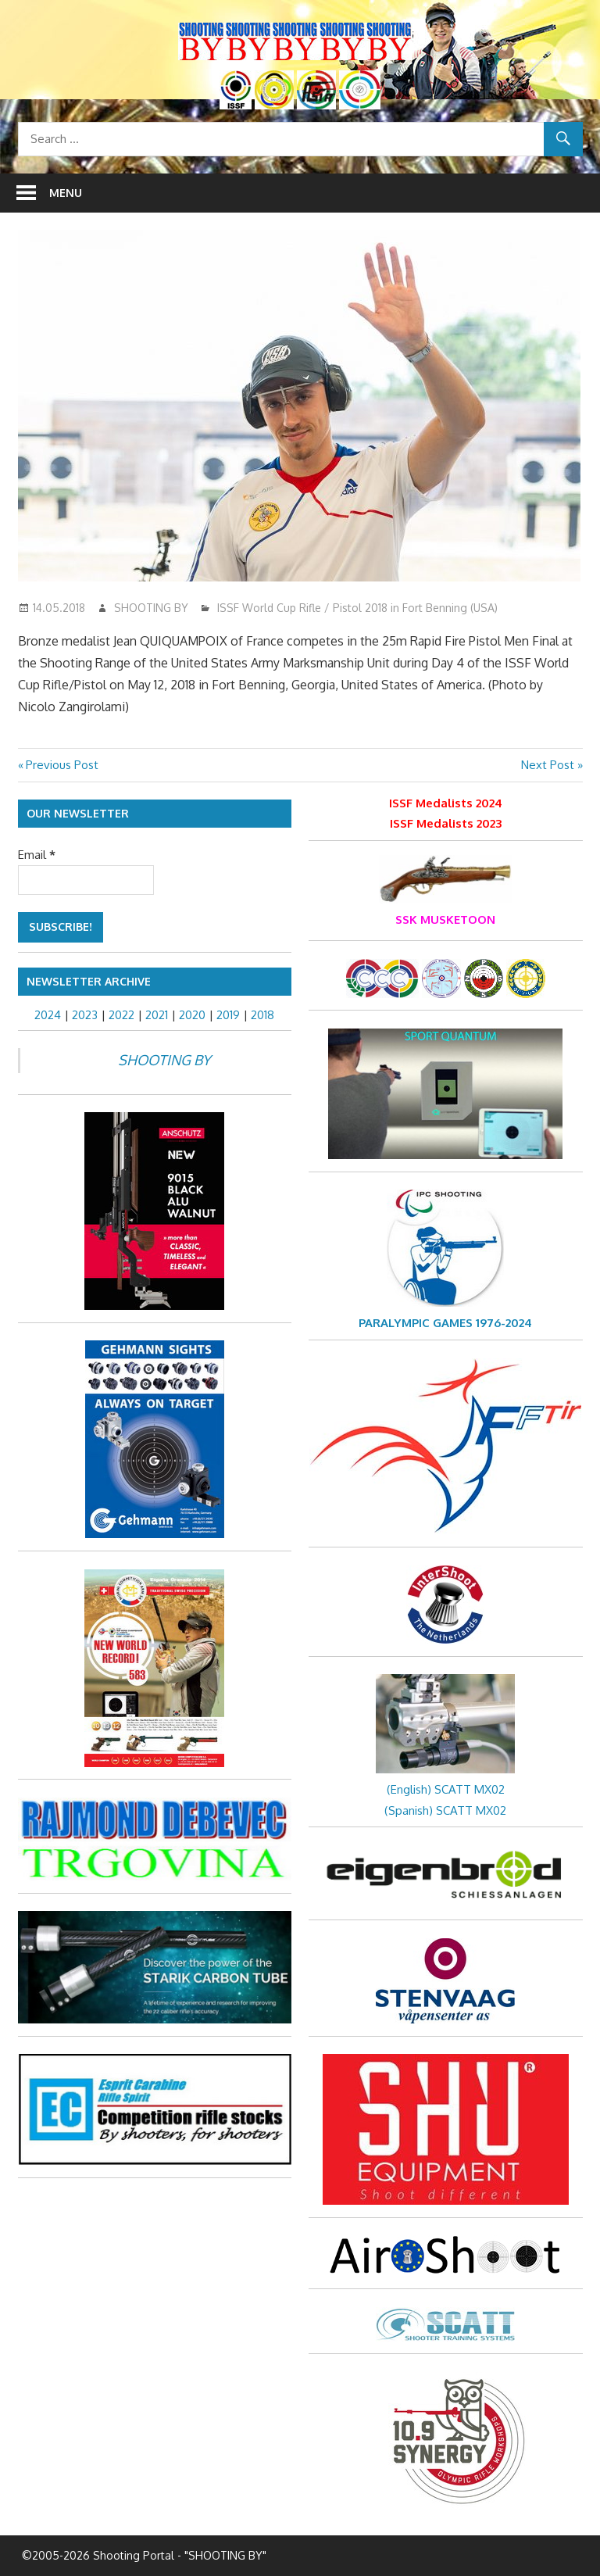 The height and width of the screenshot is (2576, 600). Describe the element at coordinates (446, 1789) in the screenshot. I see `(English) SCATT MX02` at that location.